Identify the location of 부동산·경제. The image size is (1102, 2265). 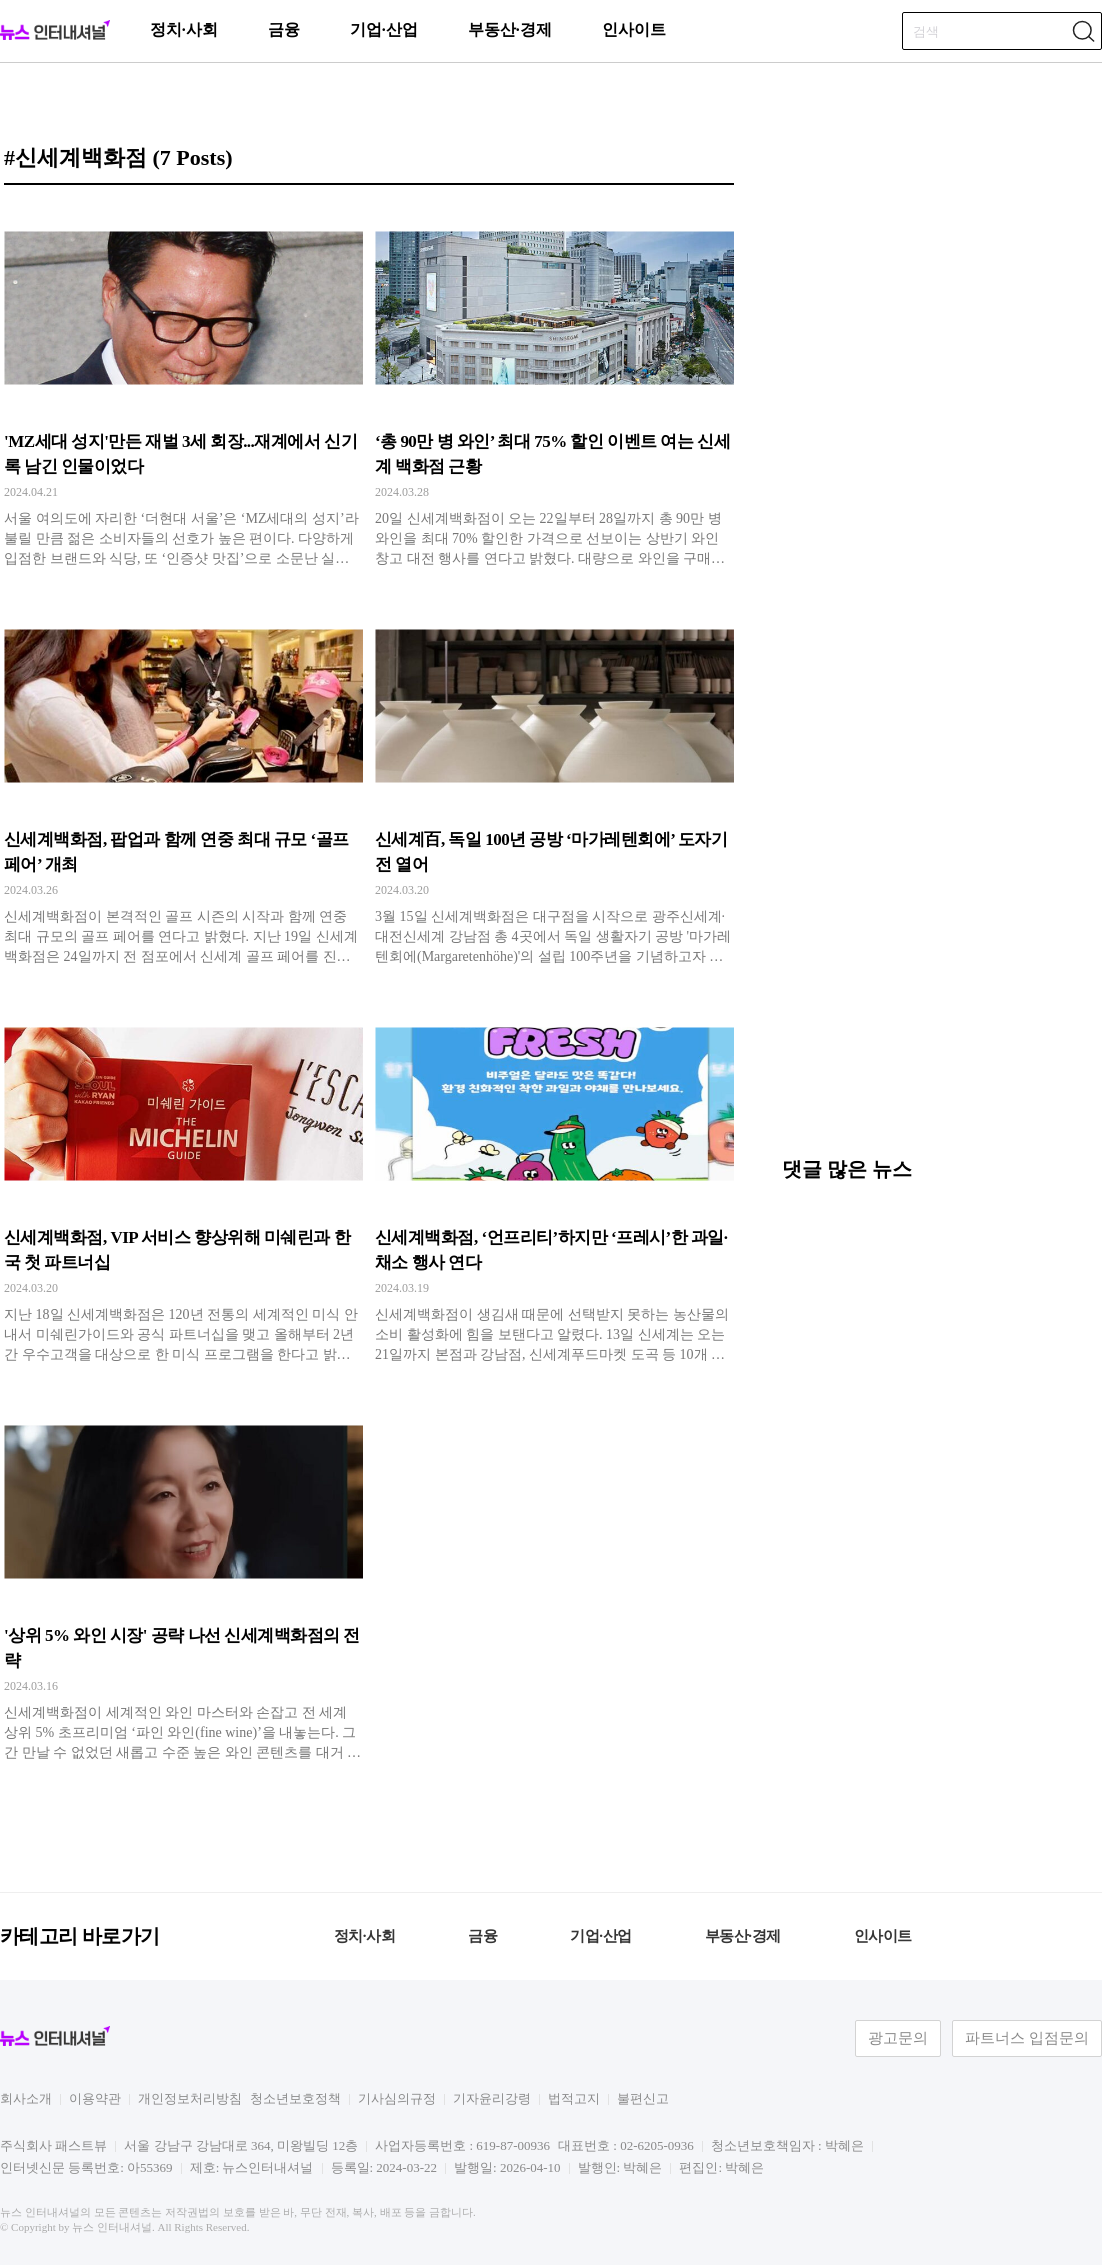
(510, 29).